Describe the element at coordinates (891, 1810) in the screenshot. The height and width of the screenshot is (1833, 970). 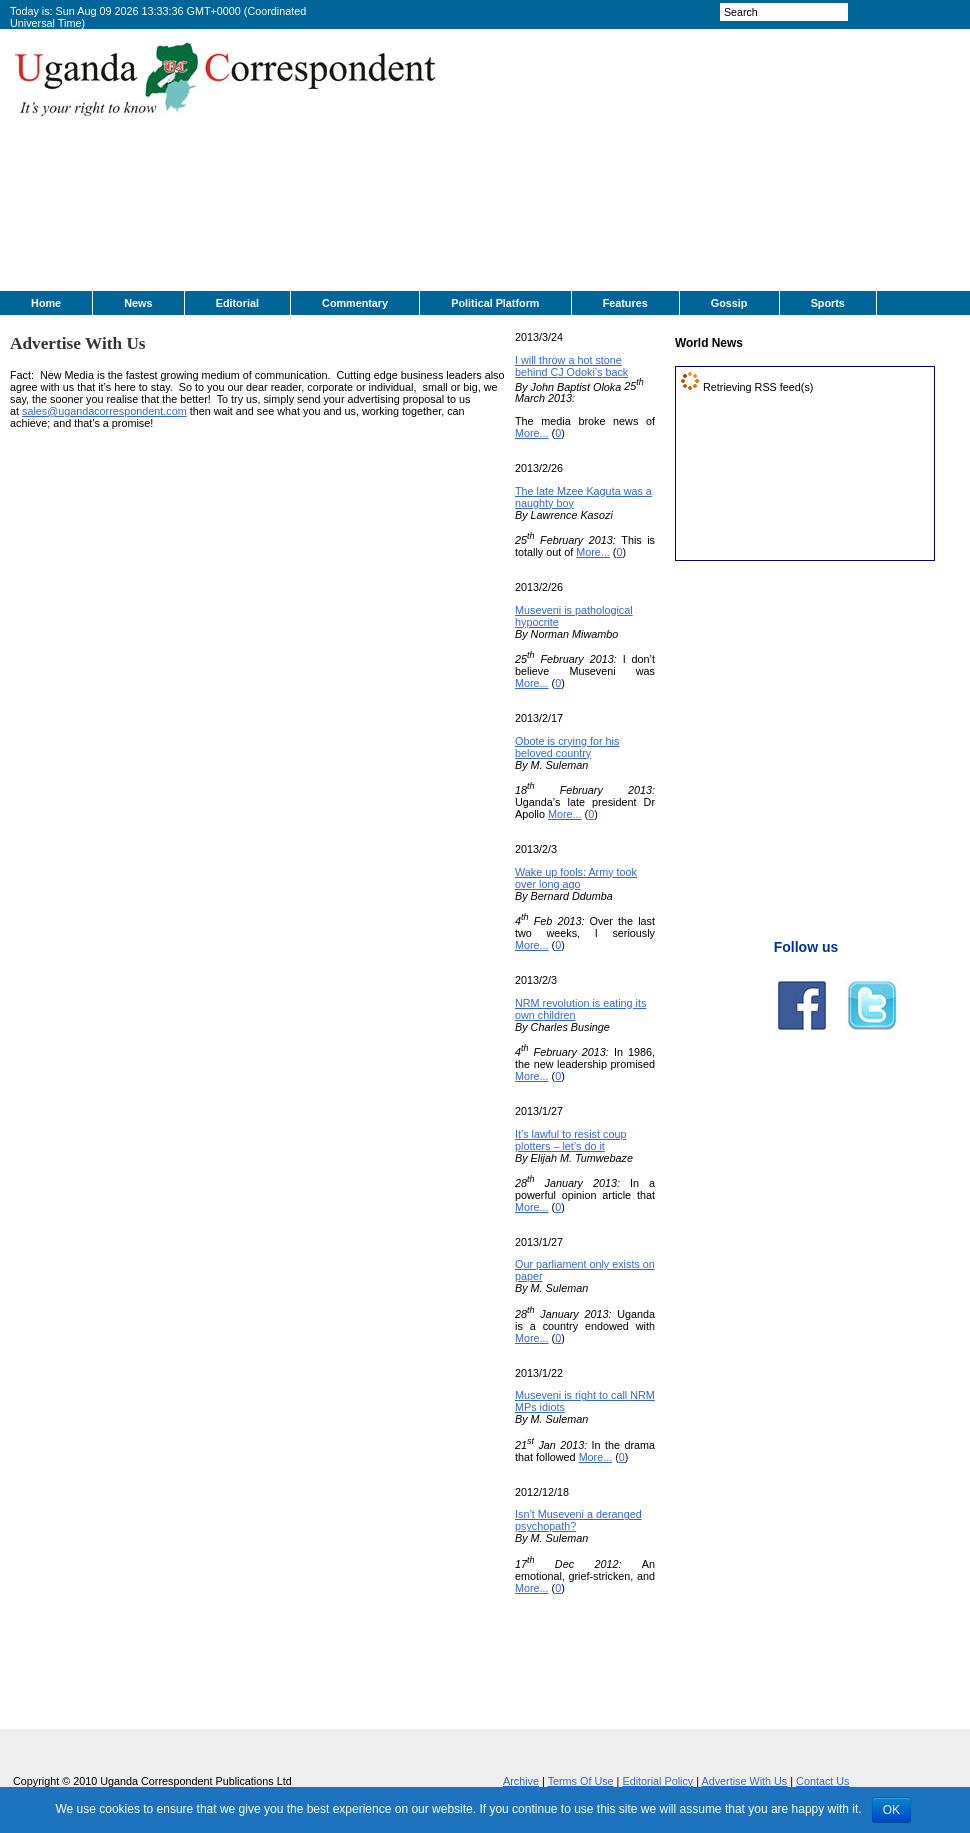
I see `OK` at that location.